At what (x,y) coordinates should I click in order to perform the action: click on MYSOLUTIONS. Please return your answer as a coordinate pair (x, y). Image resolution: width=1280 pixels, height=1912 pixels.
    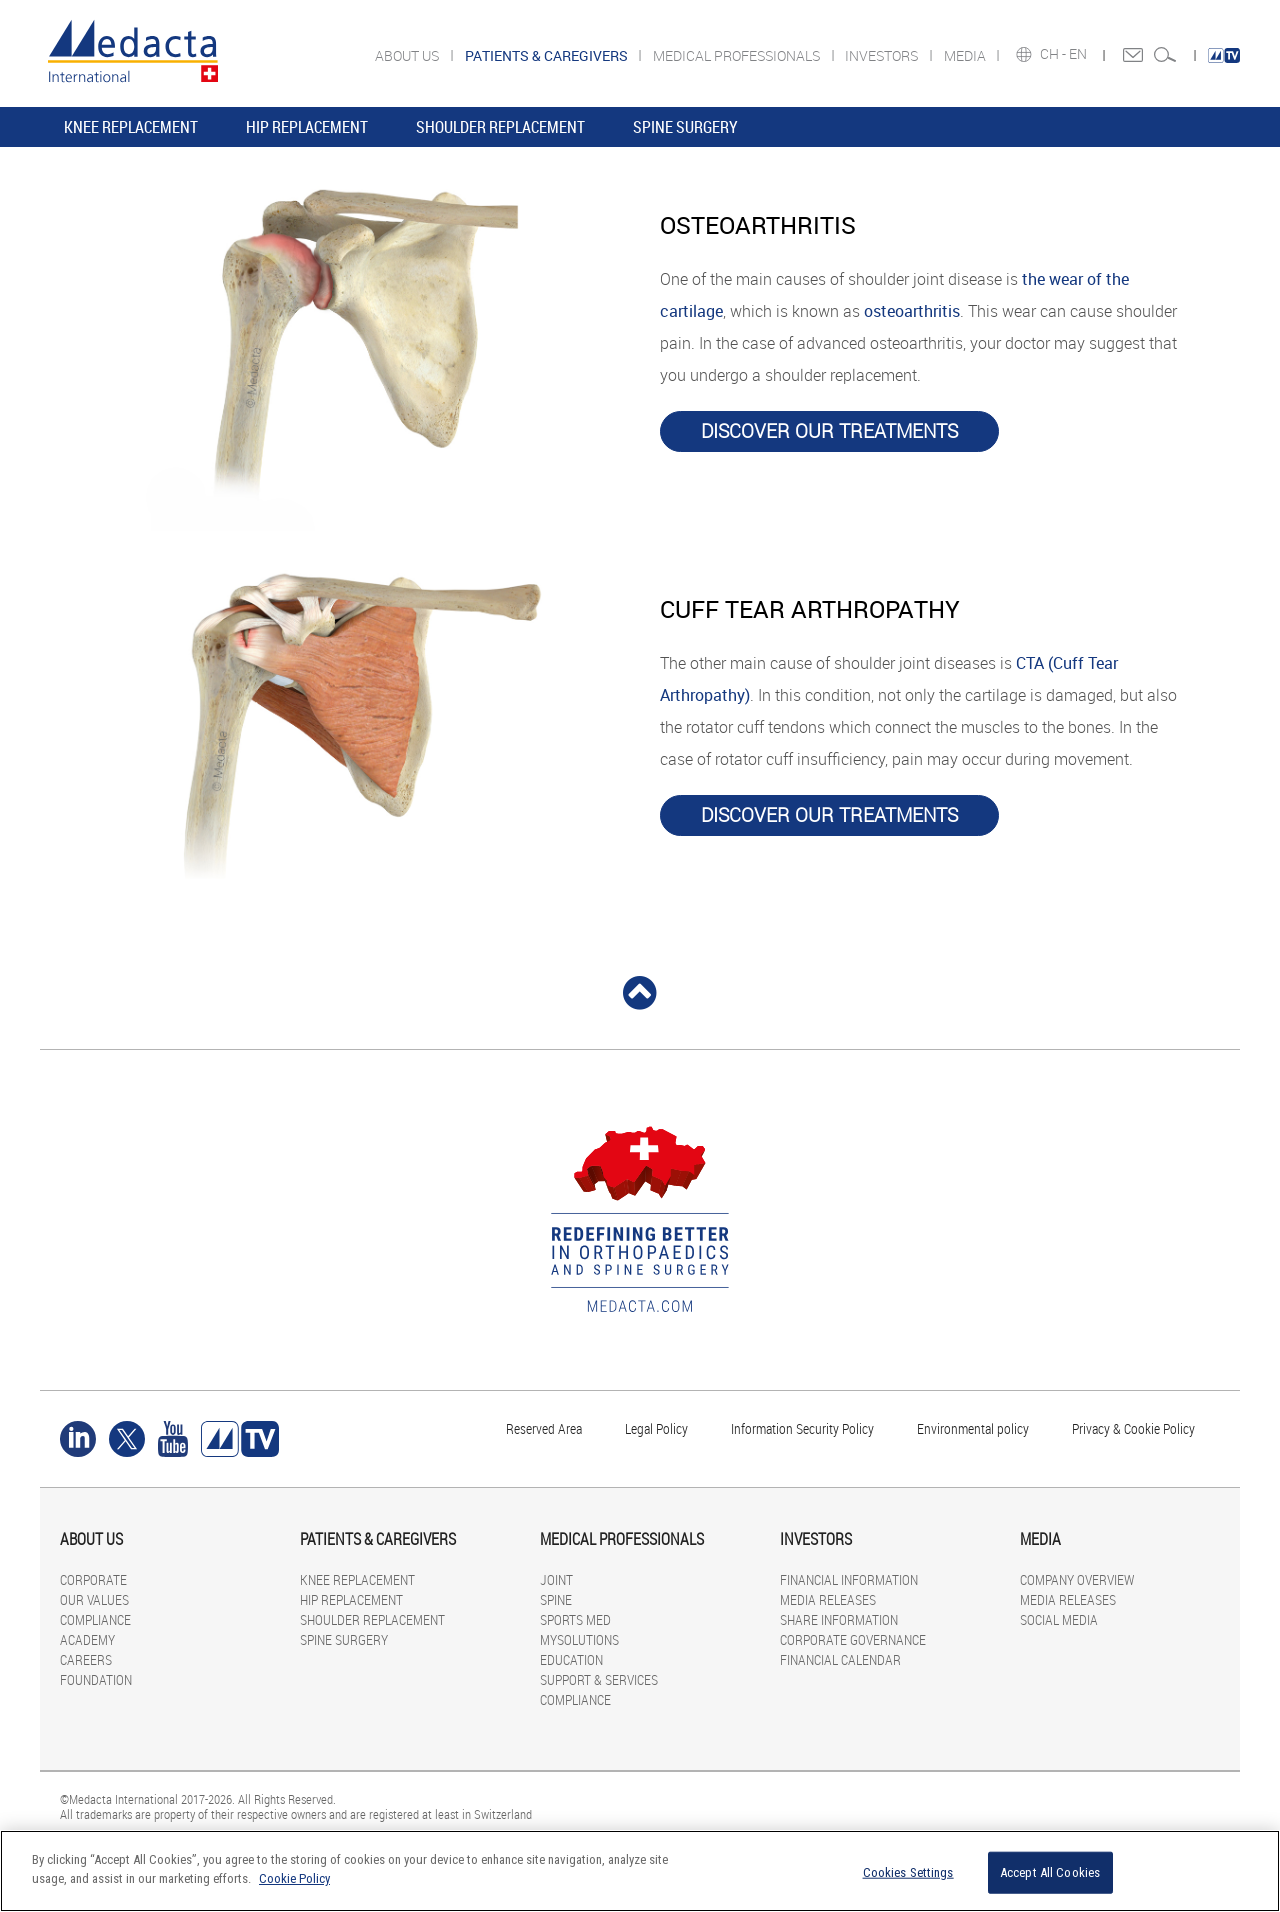
    Looking at the image, I should click on (579, 1639).